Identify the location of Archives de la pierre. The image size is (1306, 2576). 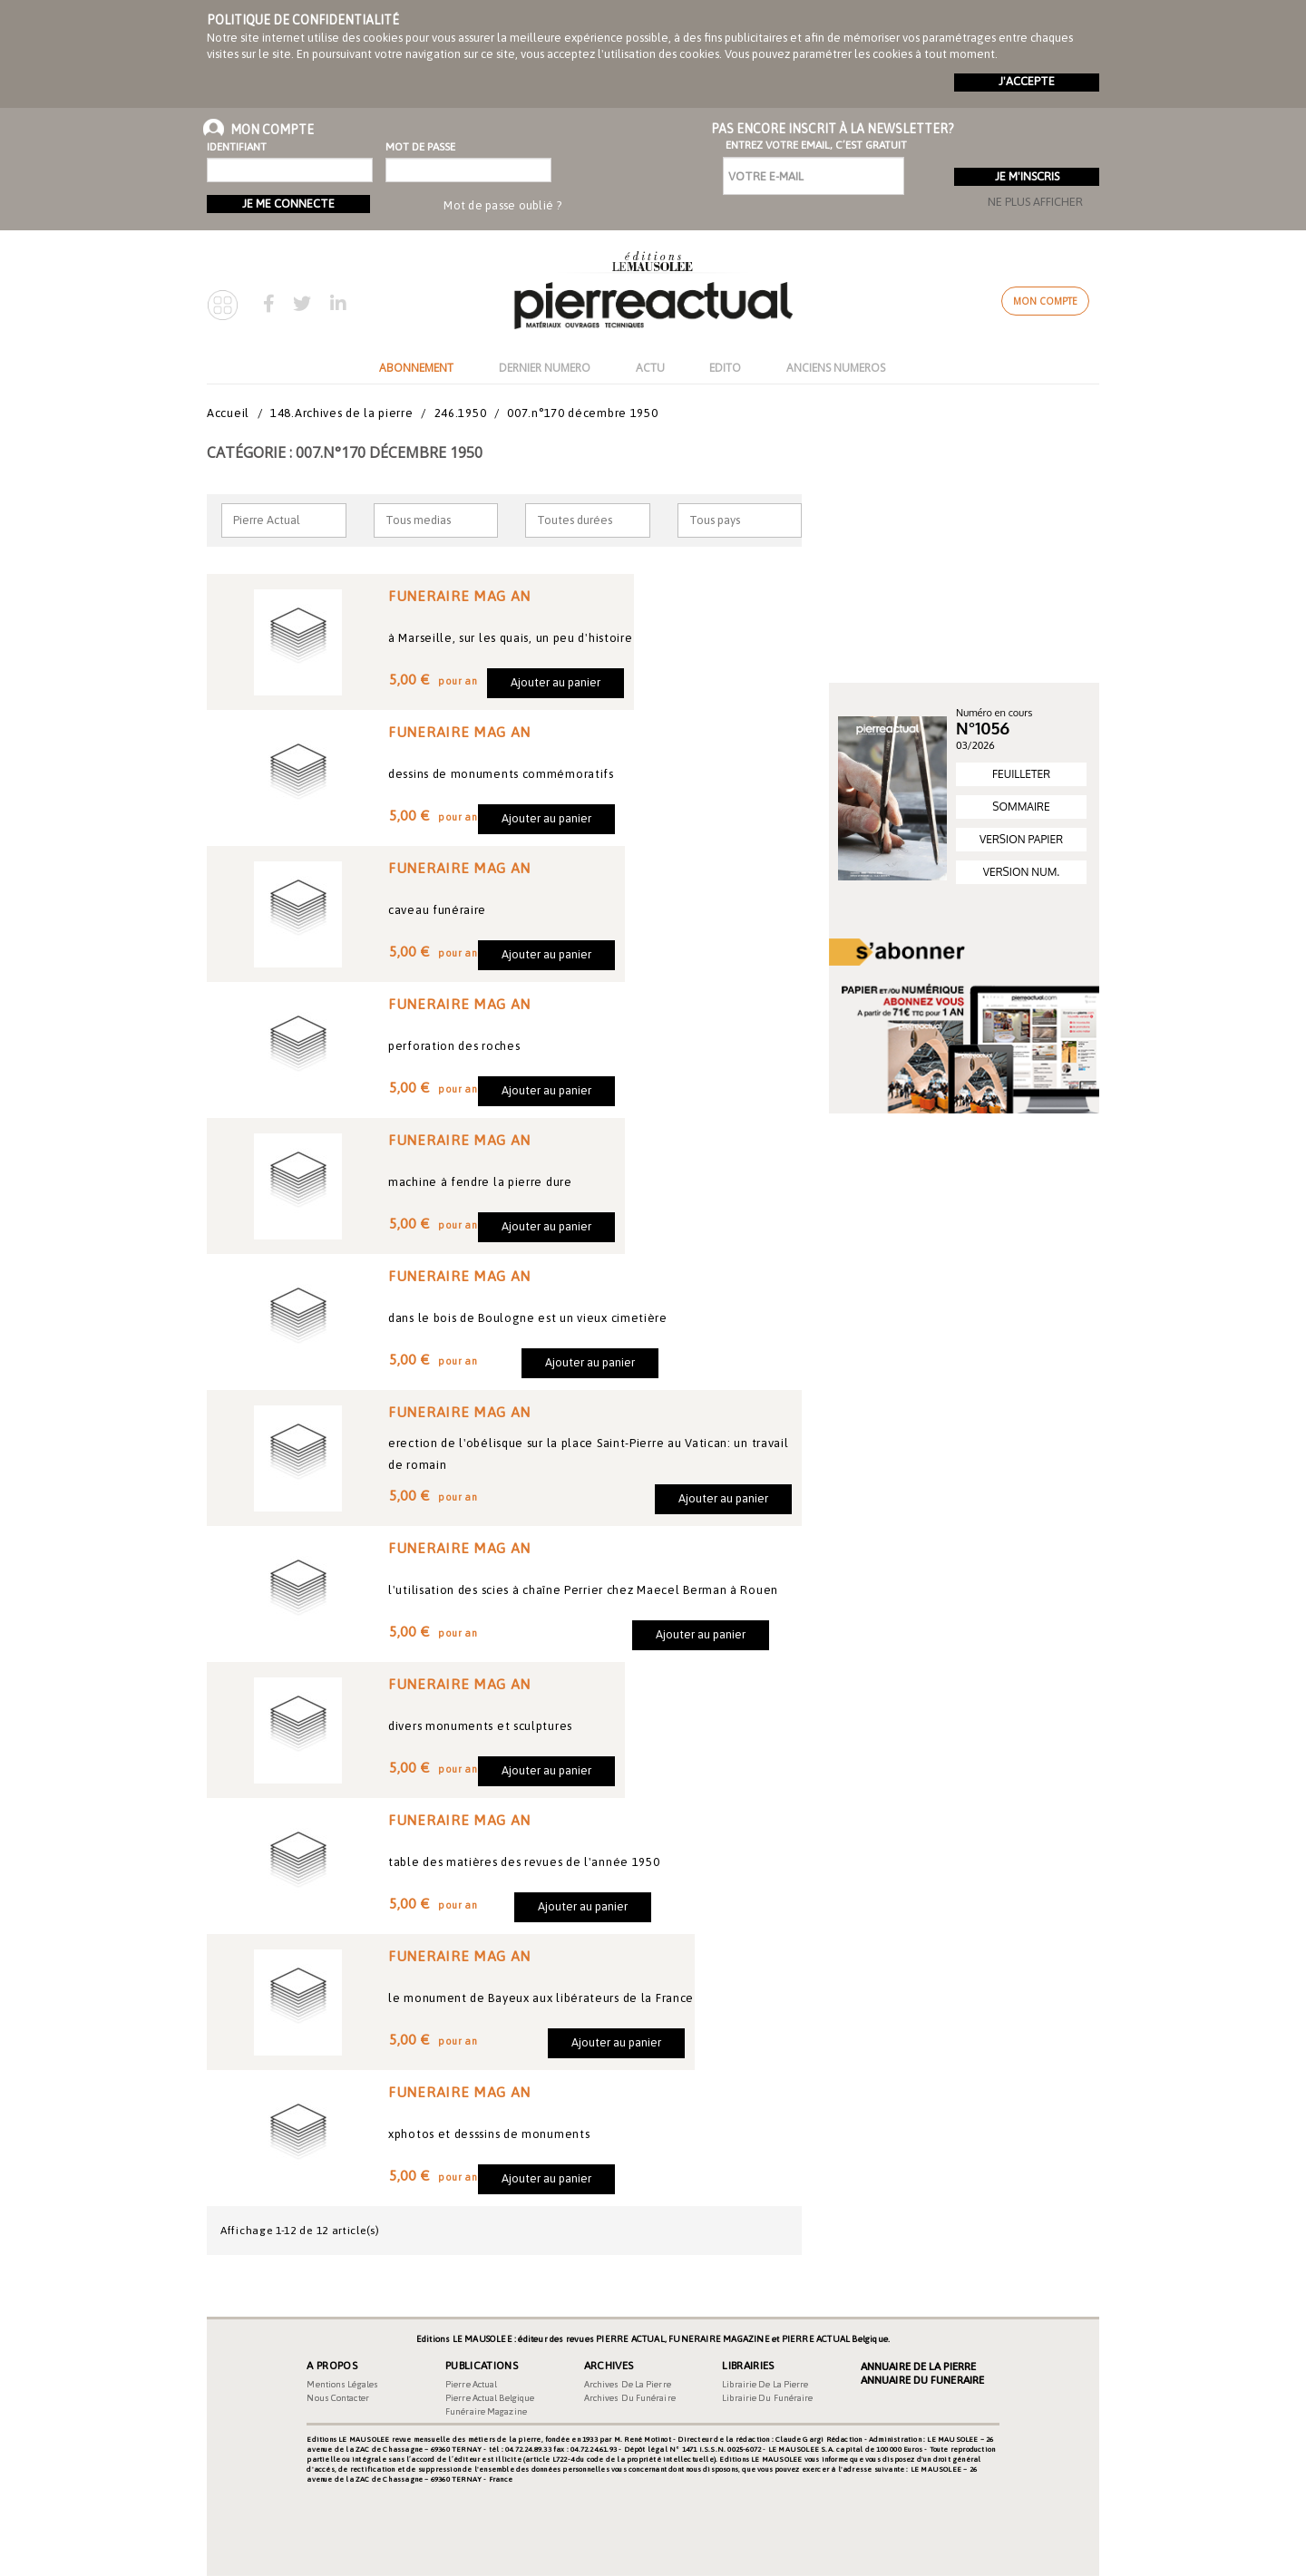
(627, 2384).